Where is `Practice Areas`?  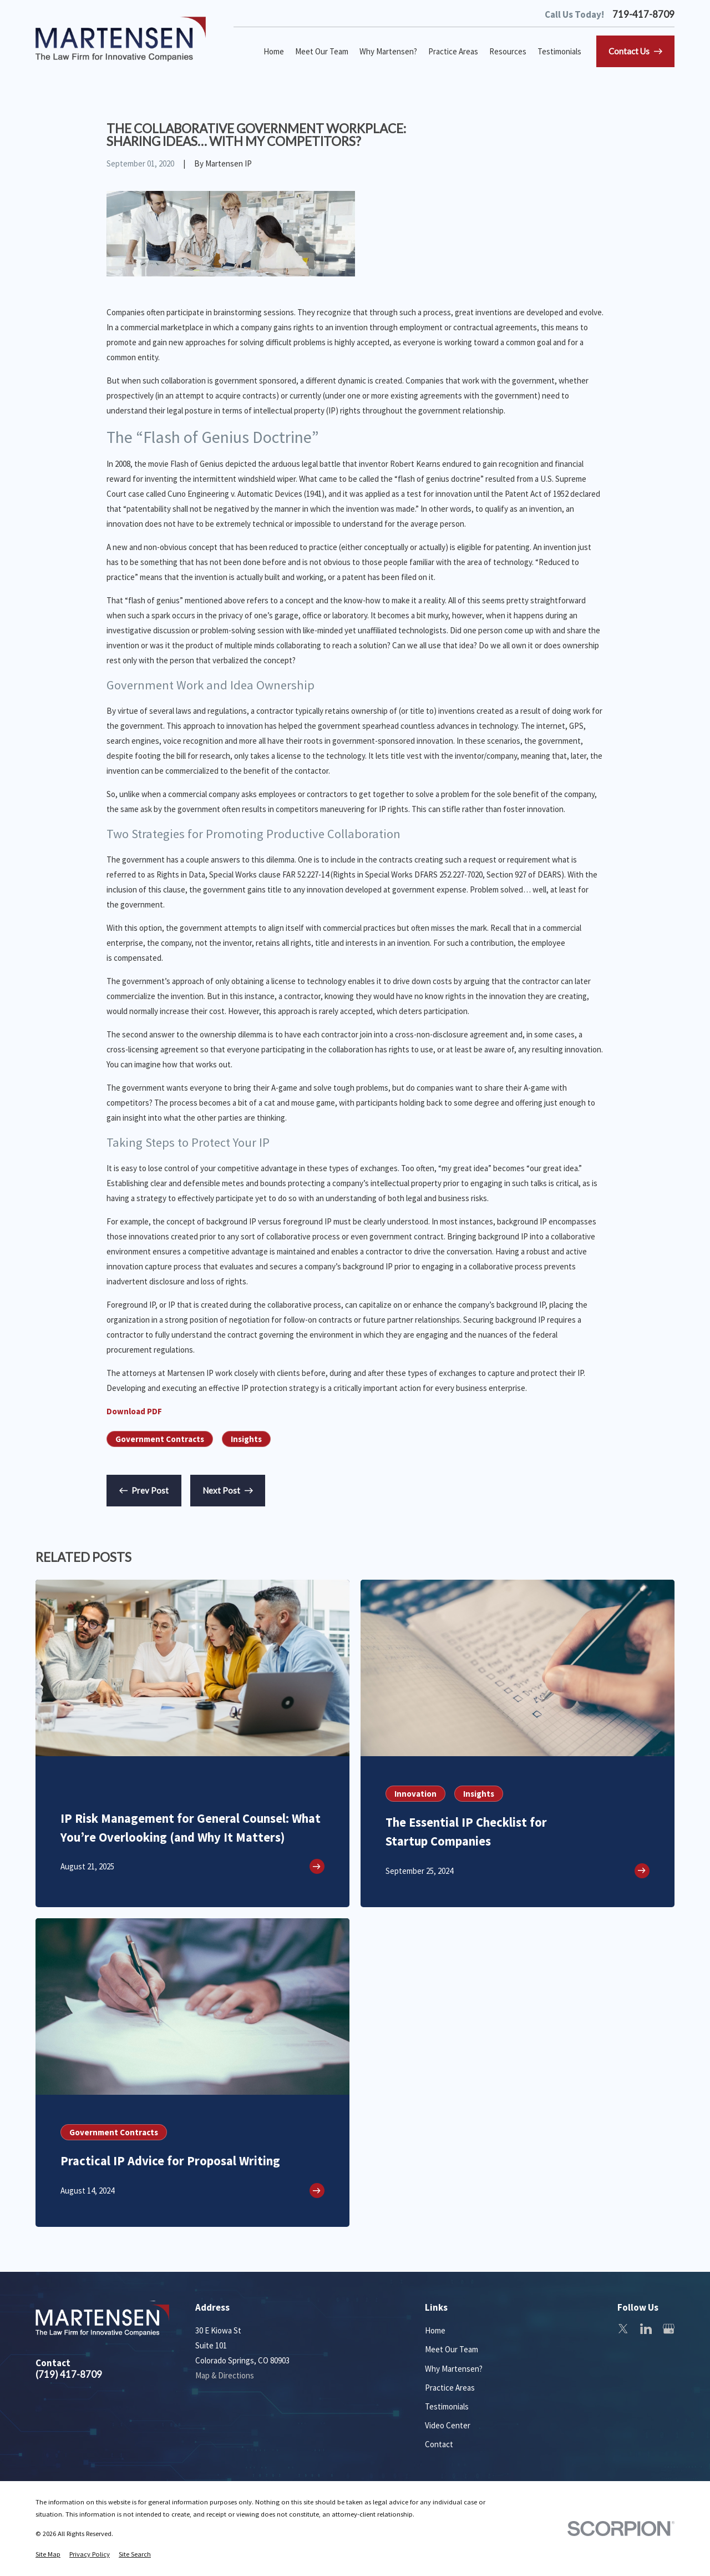 Practice Areas is located at coordinates (450, 2387).